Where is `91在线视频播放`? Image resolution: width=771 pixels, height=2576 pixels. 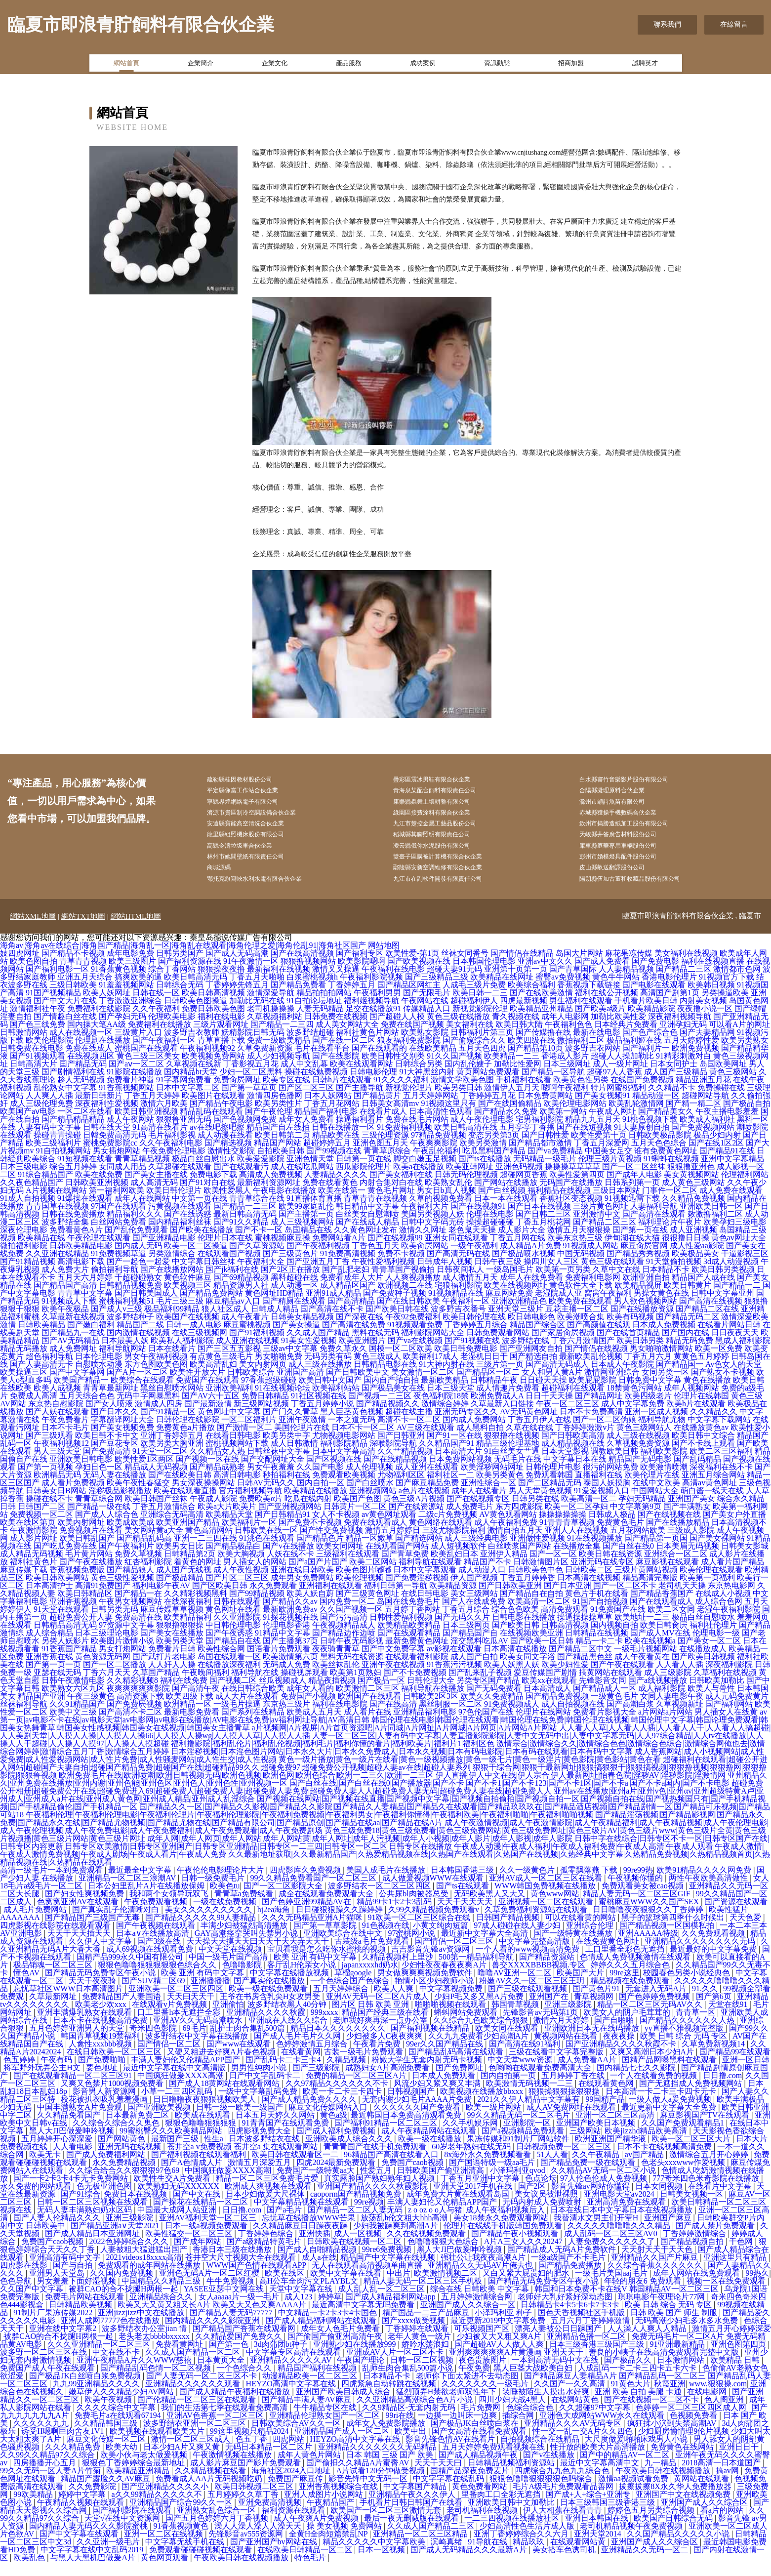
91在线视频播放 is located at coordinates (594, 1552).